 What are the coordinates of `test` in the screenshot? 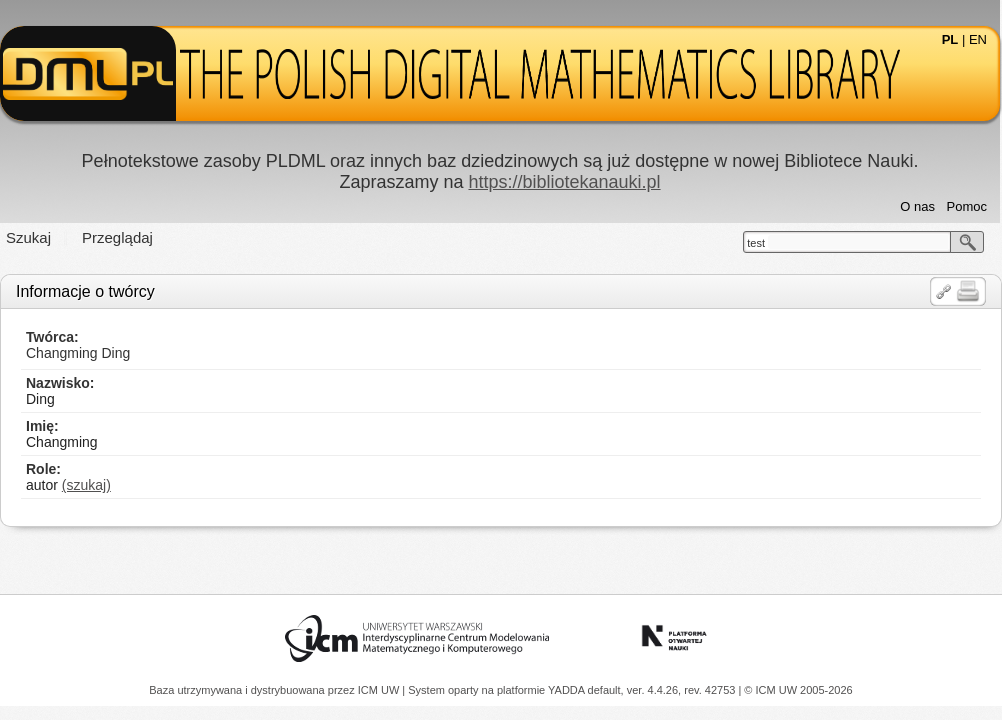 It's located at (756, 243).